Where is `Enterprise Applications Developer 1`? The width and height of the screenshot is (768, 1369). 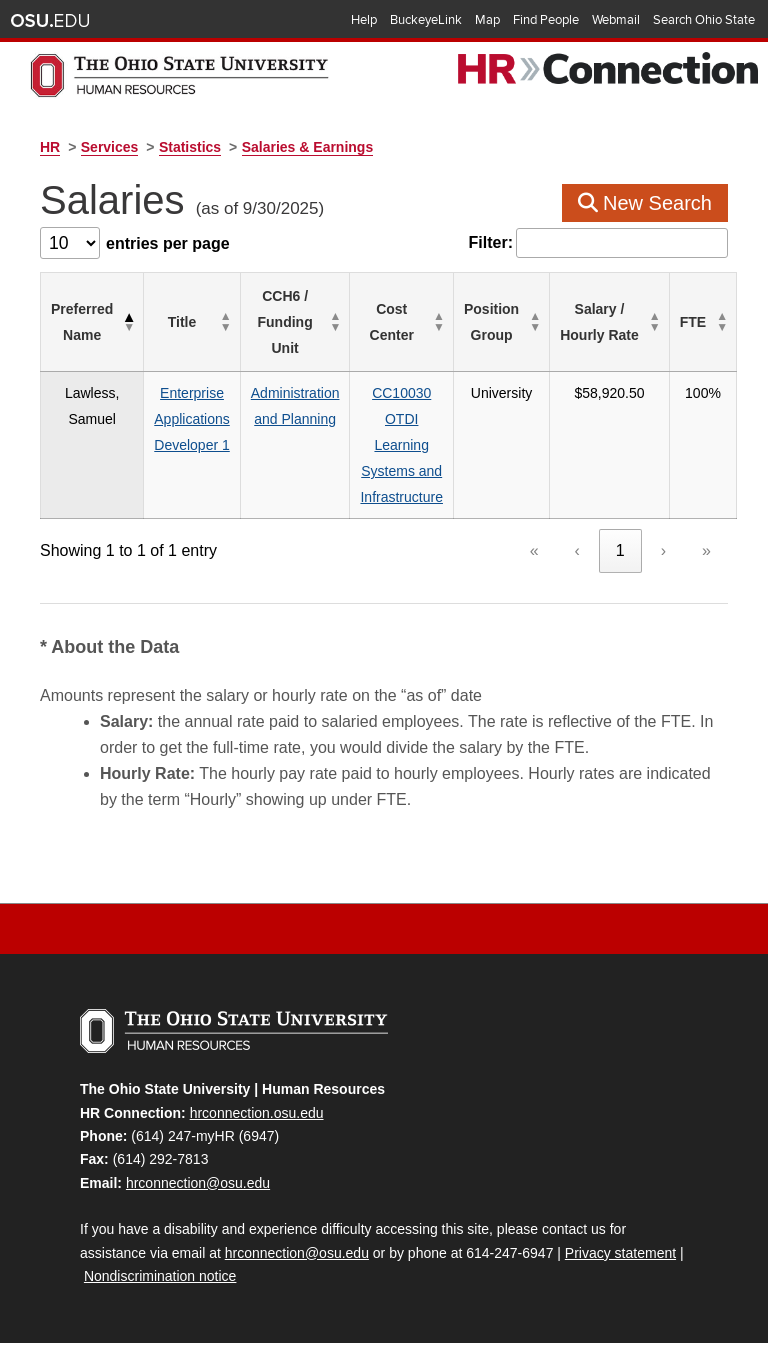 Enterprise Applications Developer 1 is located at coordinates (192, 419).